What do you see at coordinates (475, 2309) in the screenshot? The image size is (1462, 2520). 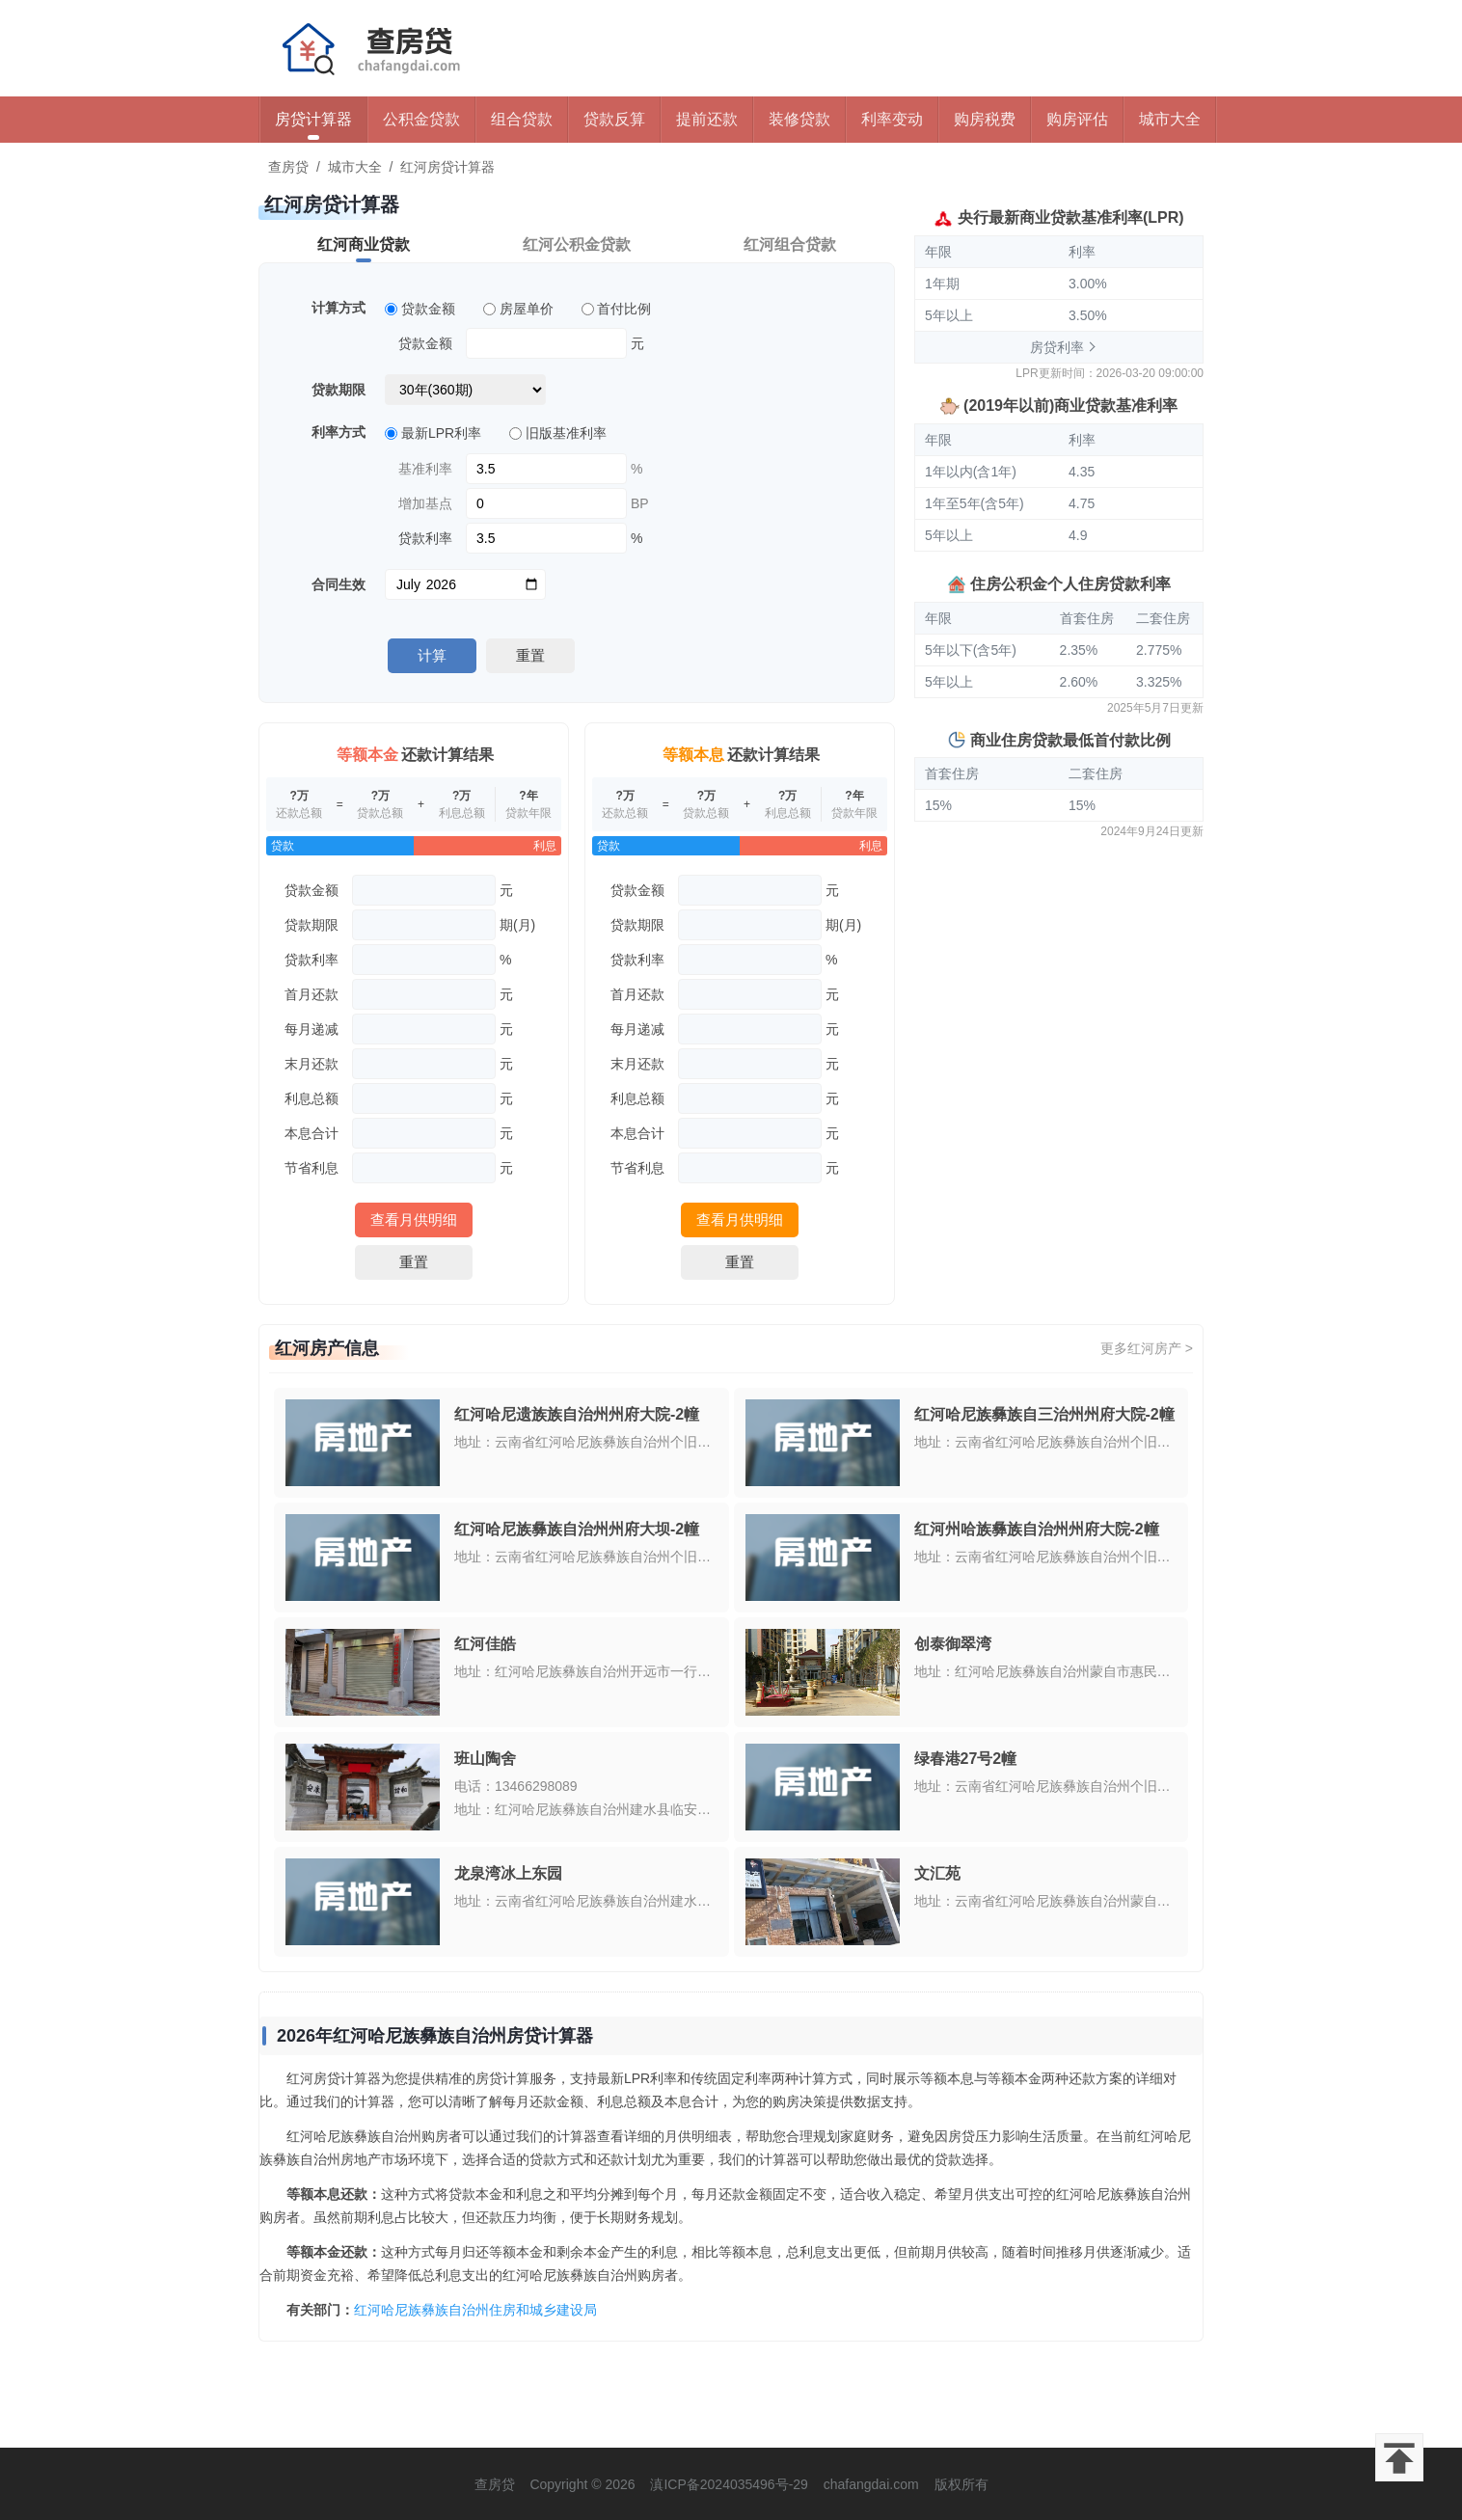 I see `红河哈尼族彝族自治州住房和城乡建设局` at bounding box center [475, 2309].